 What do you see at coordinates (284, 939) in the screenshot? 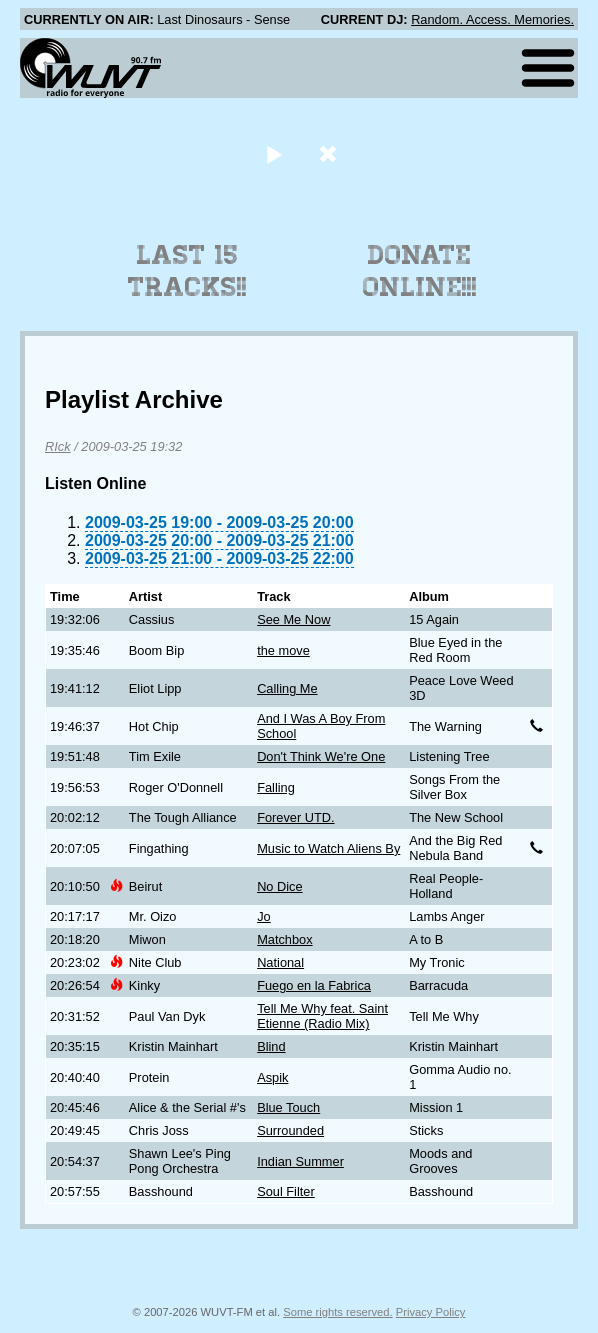
I see `Matchbox` at bounding box center [284, 939].